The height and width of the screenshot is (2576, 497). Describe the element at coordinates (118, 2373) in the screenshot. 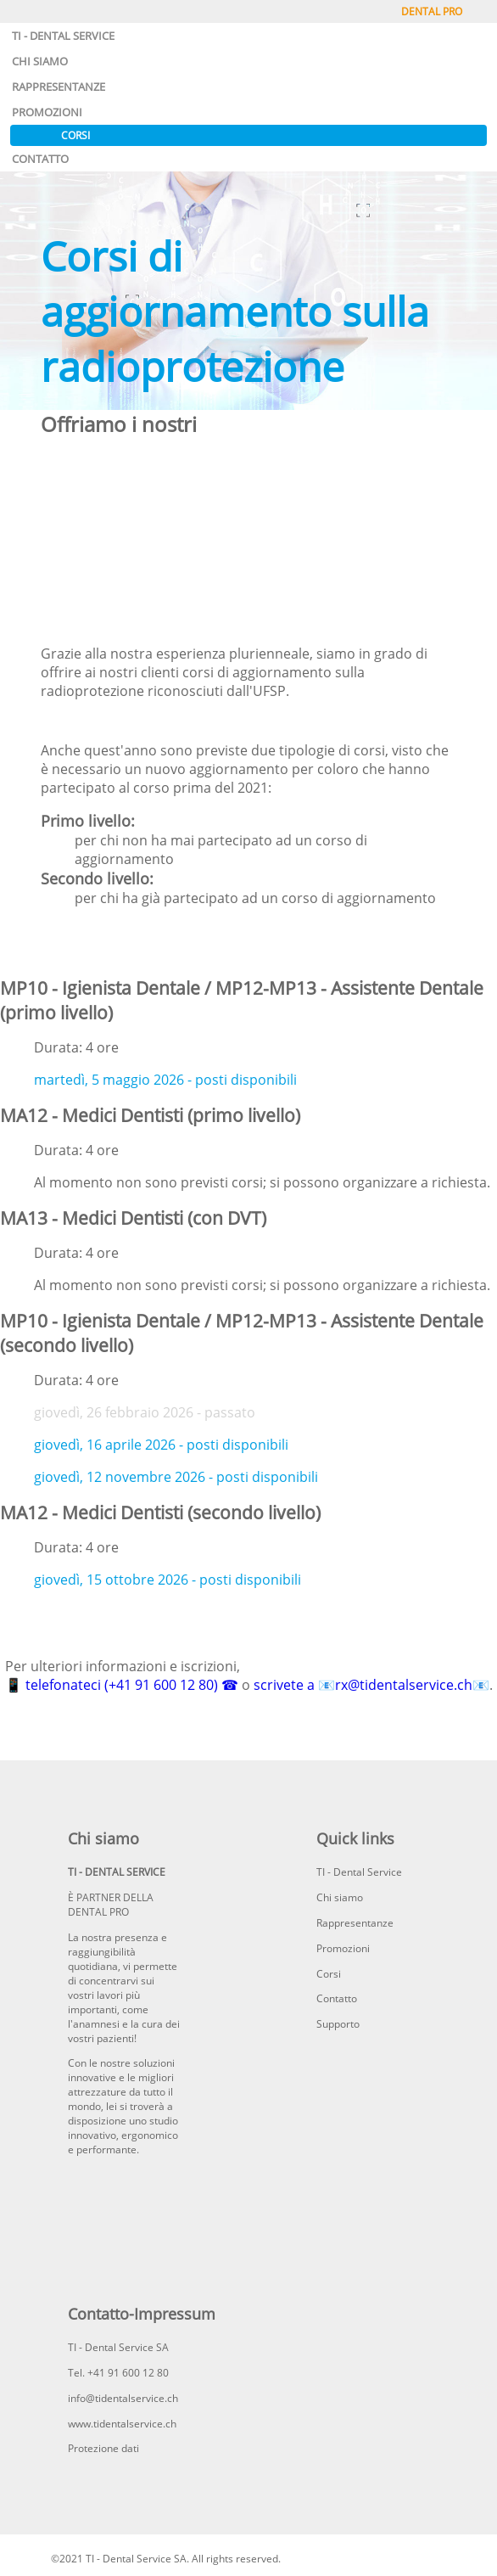

I see `Tel. +41 91 600 12 80` at that location.